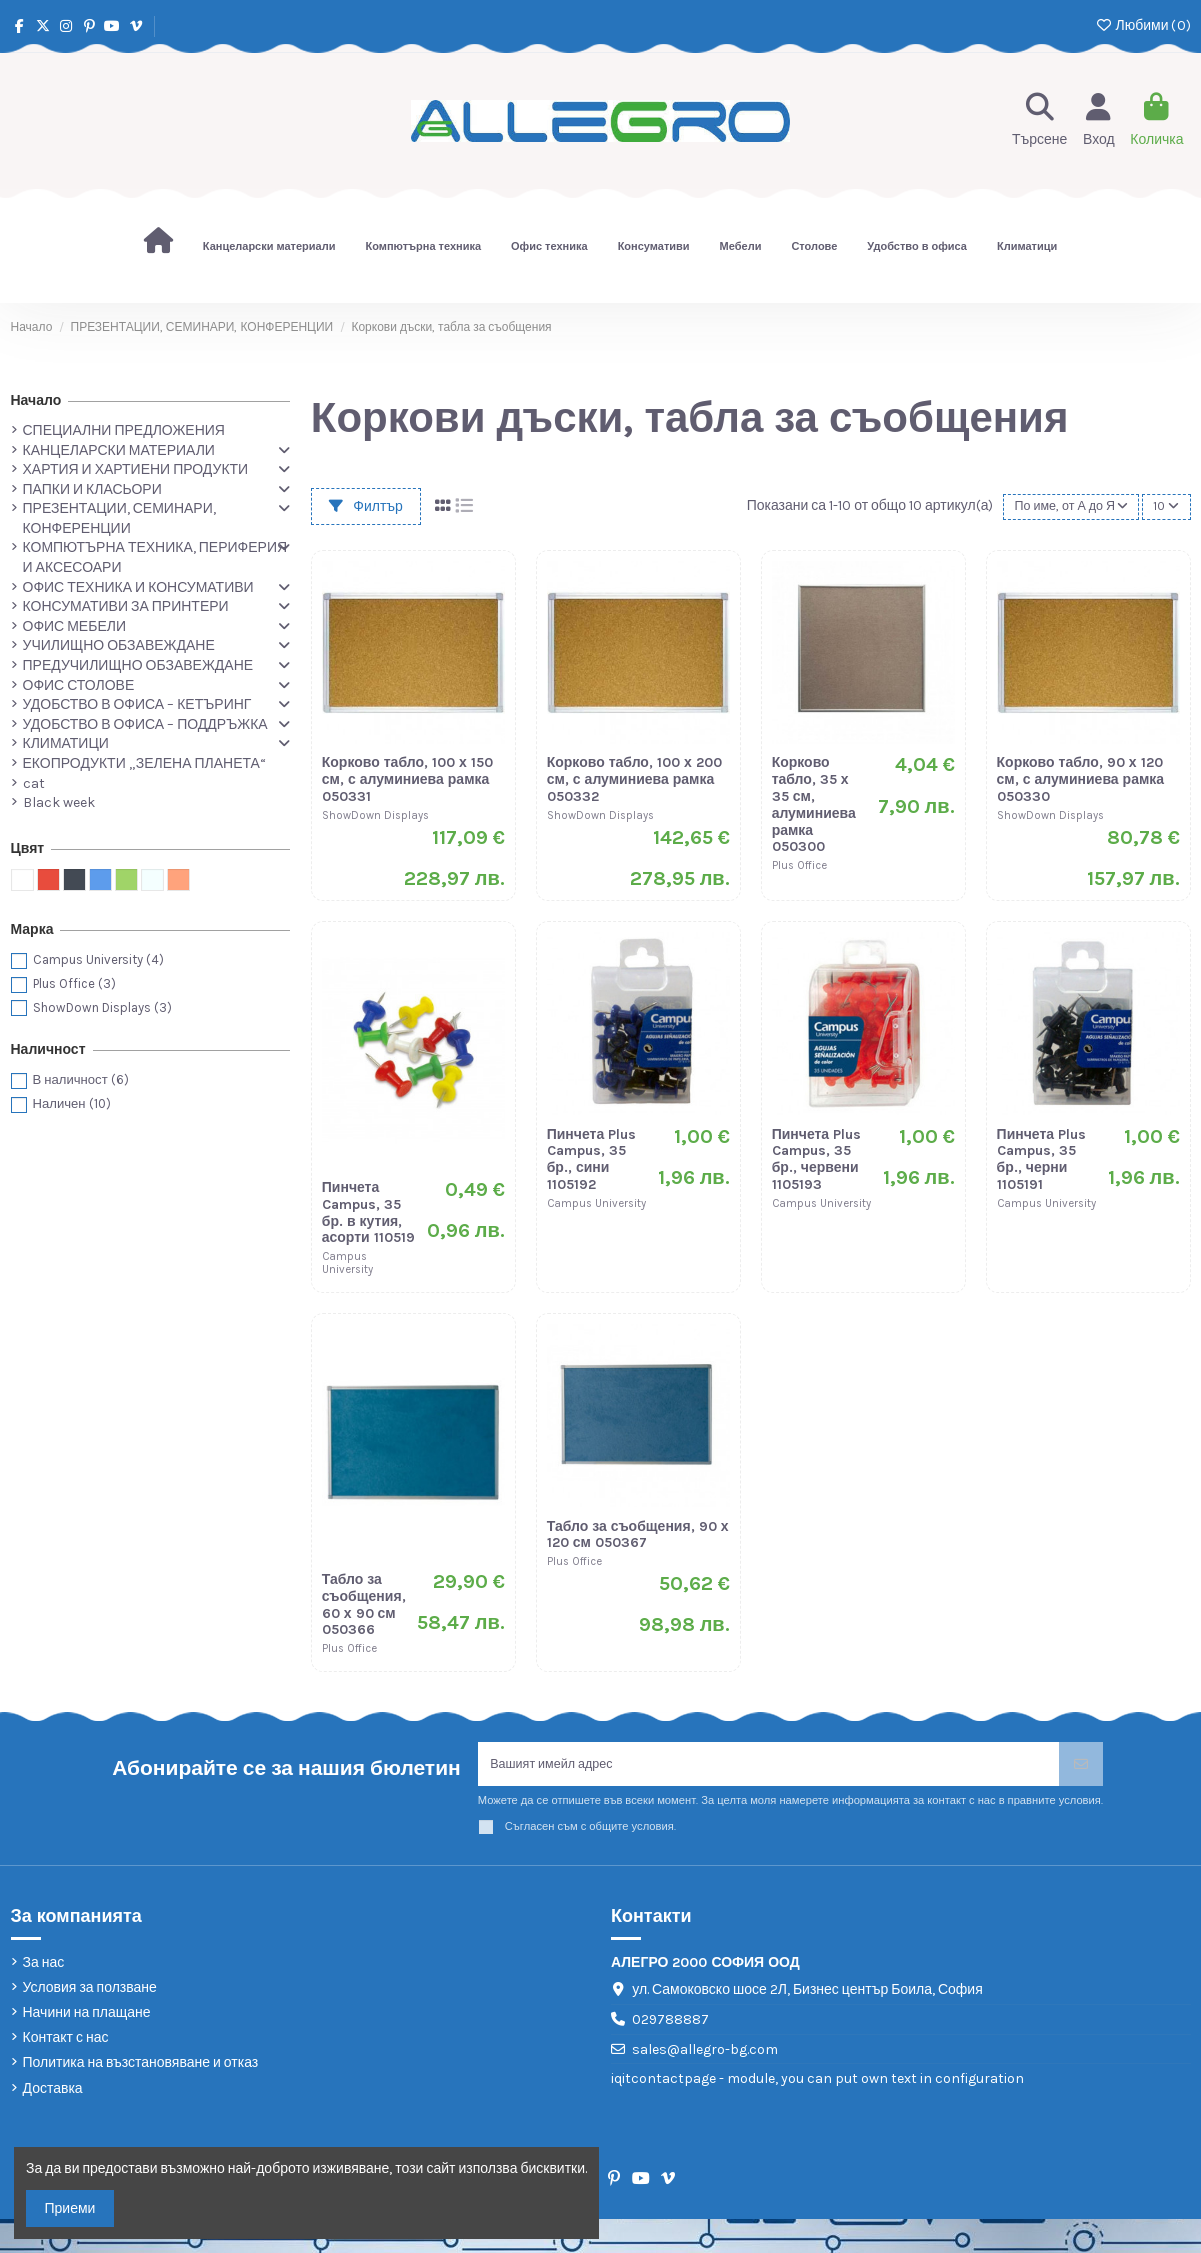 Image resolution: width=1201 pixels, height=2253 pixels. Describe the element at coordinates (1065, 506) in the screenshot. I see `[Сортиране по избор]` at that location.